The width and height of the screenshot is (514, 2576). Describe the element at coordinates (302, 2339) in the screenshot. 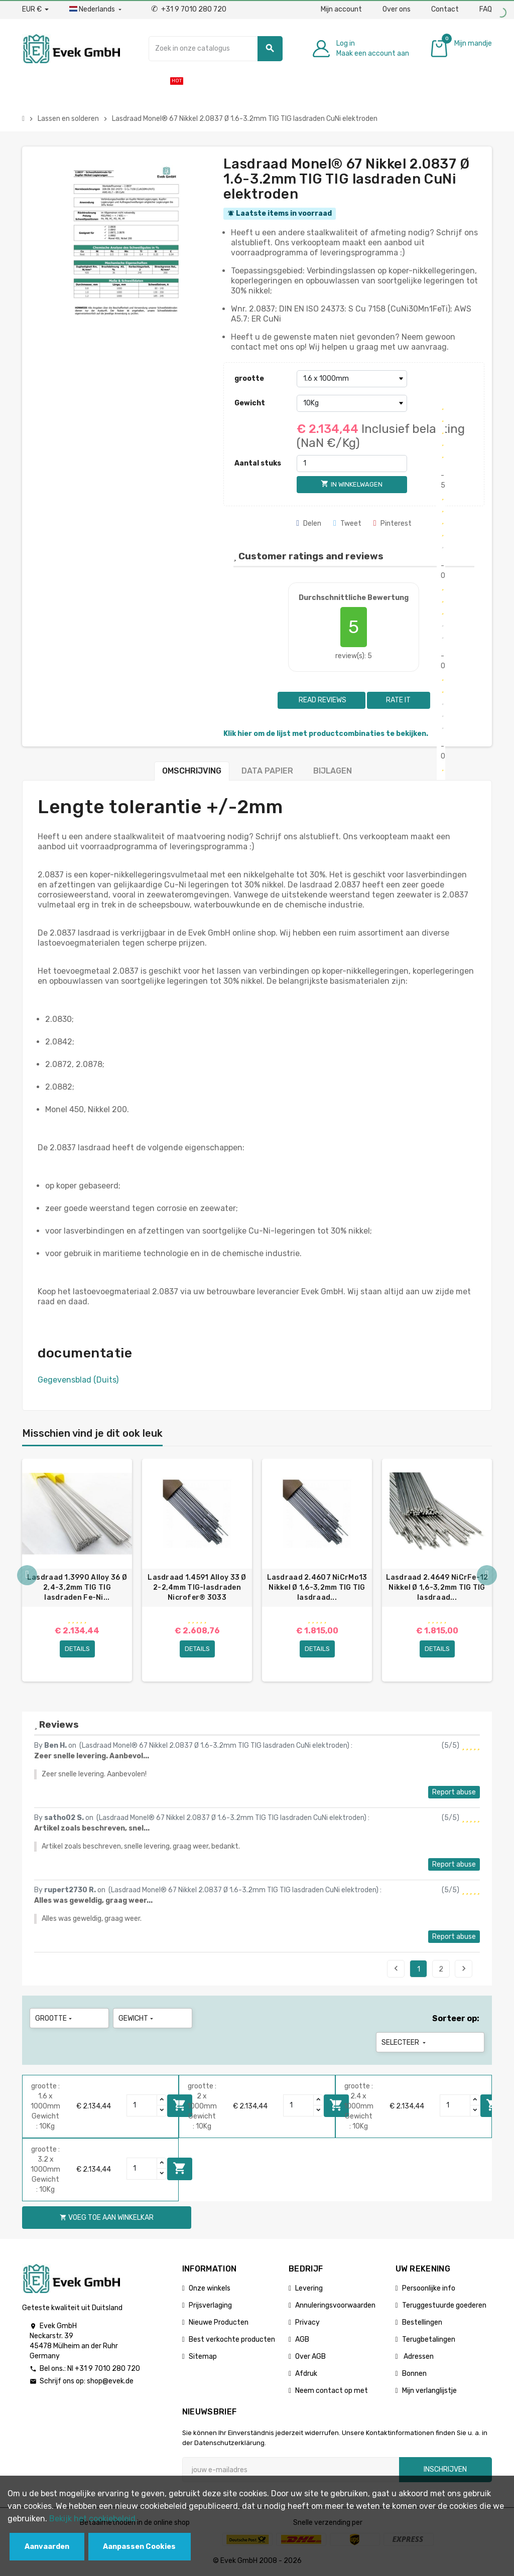

I see `AGB` at that location.